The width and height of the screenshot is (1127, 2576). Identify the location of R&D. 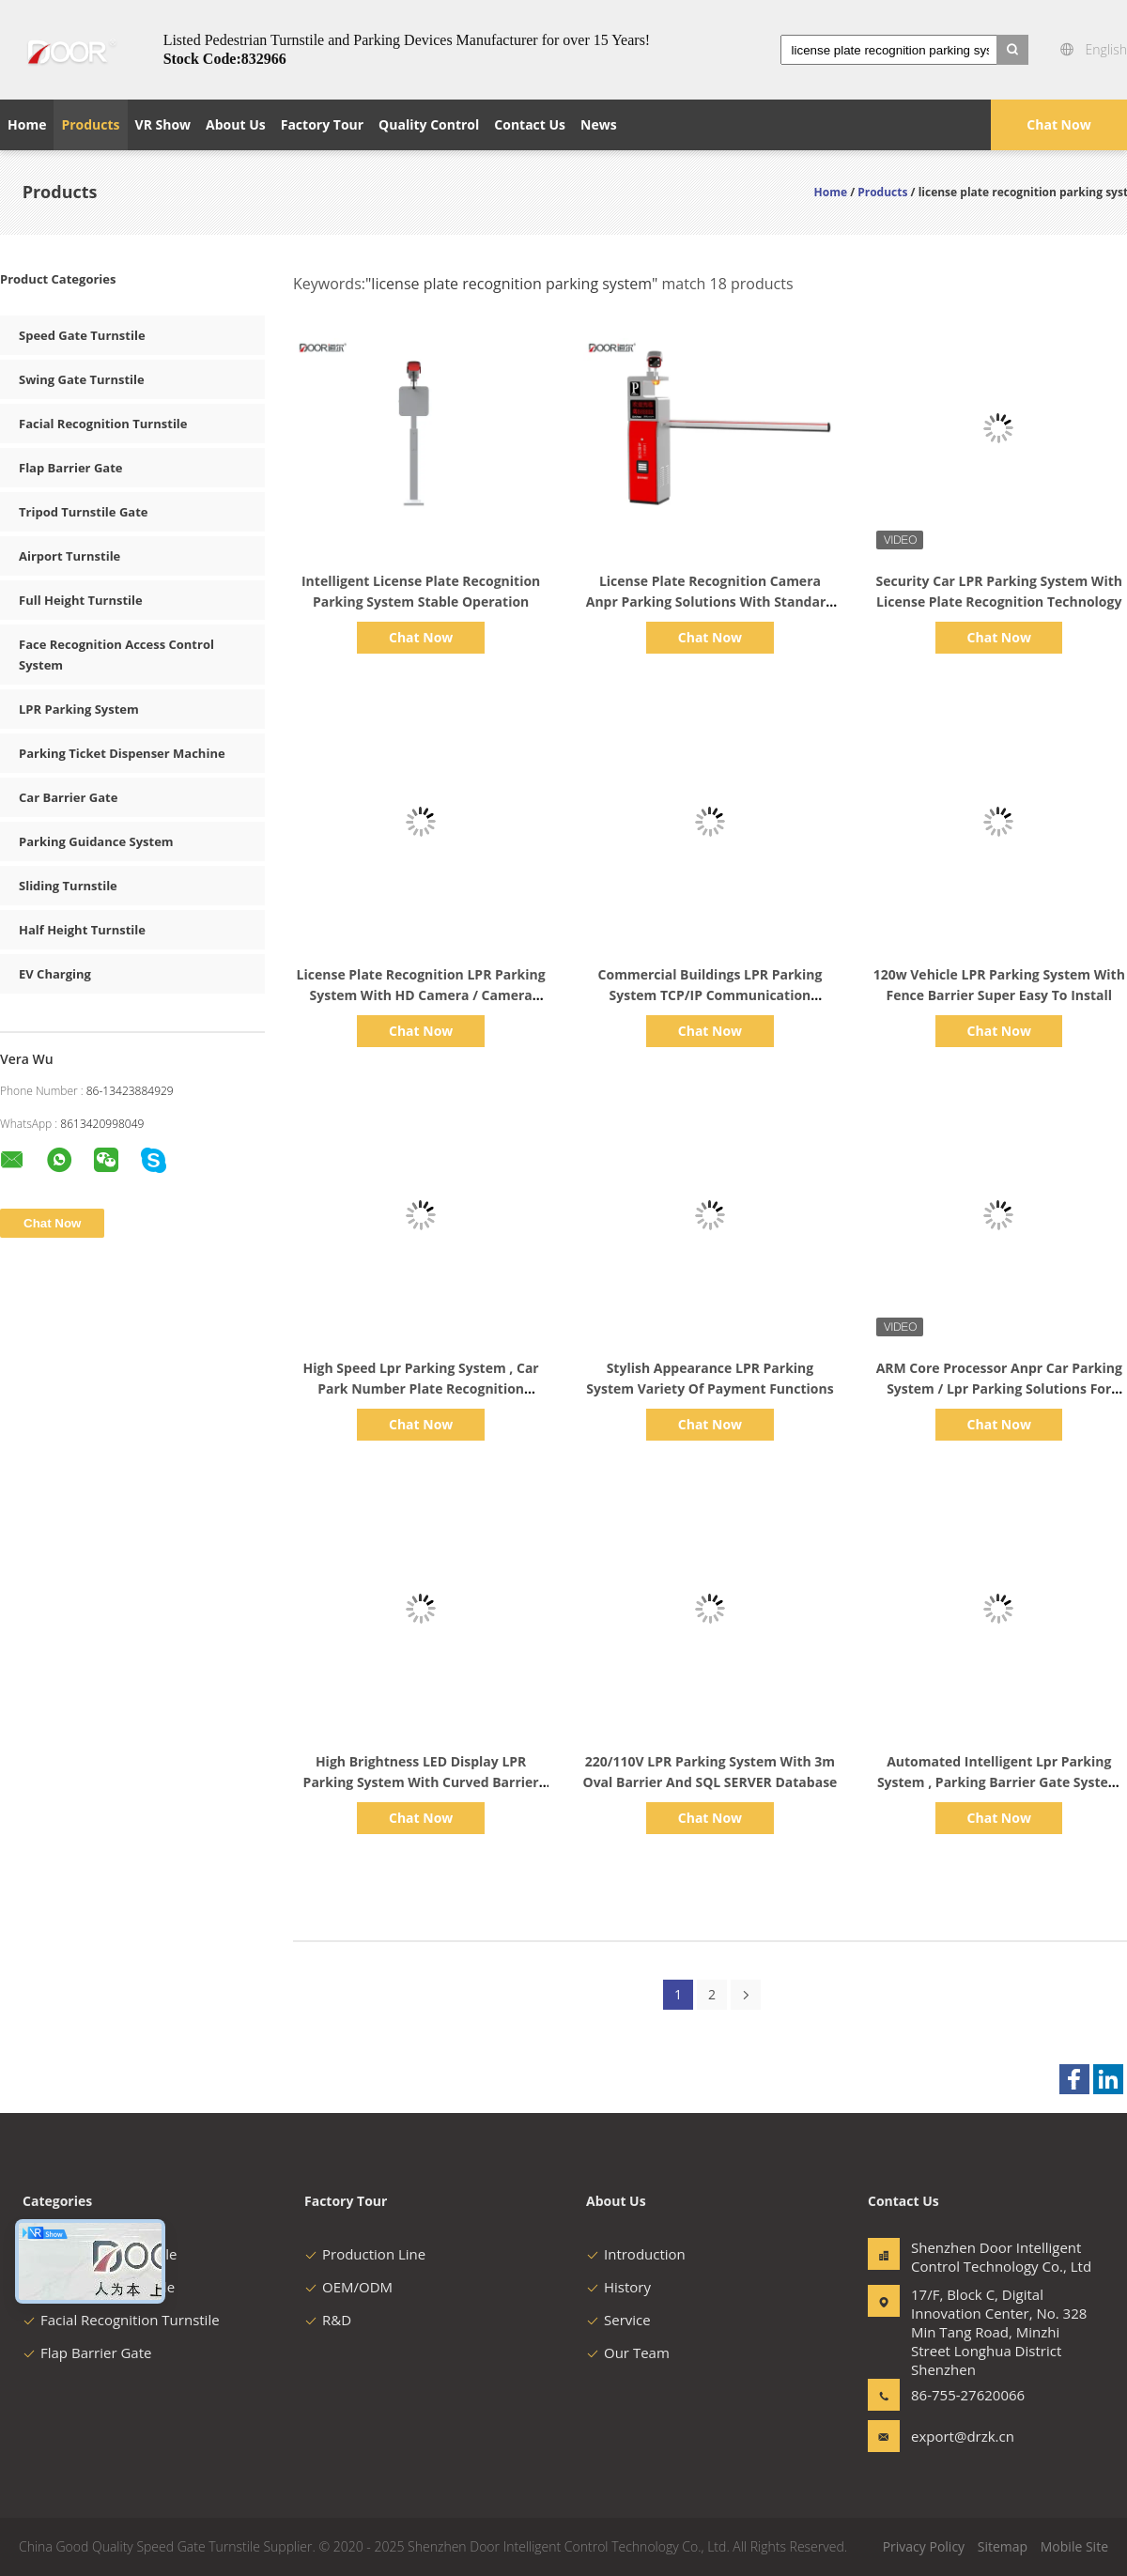
(327, 2319).